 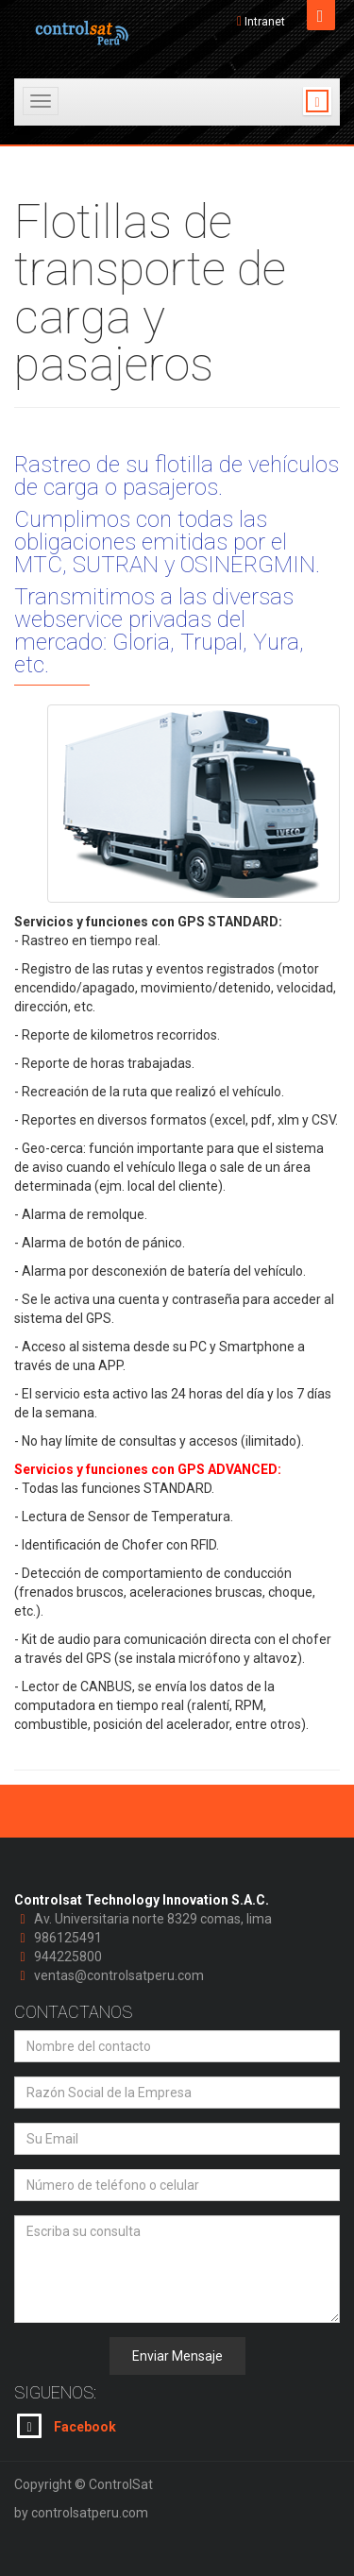 I want to click on Intranet, so click(x=264, y=21).